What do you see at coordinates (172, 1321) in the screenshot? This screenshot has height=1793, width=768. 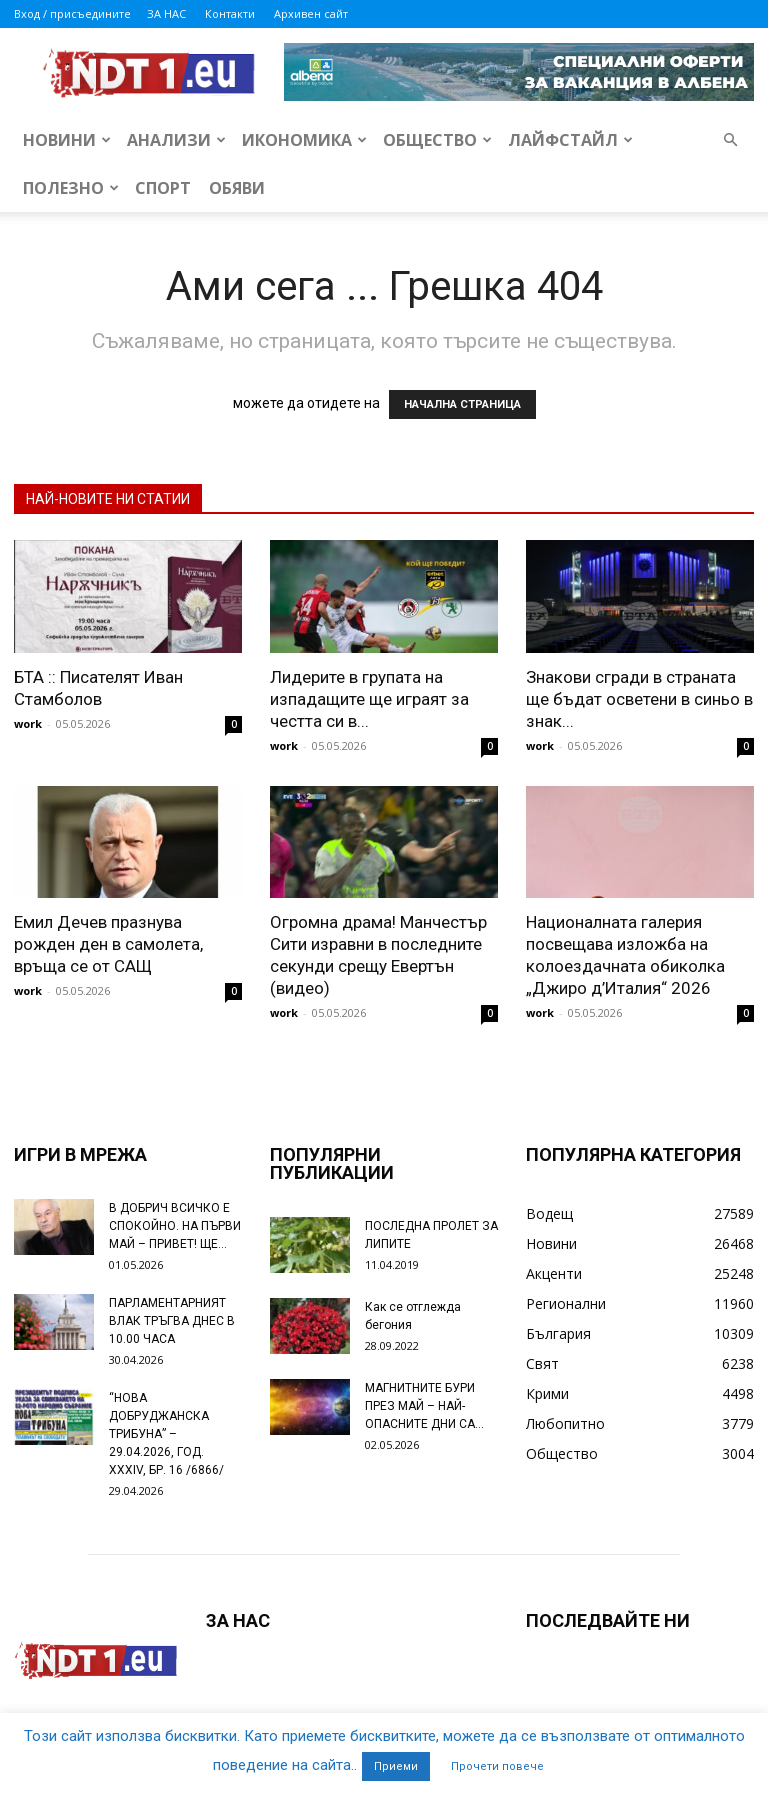 I see `ПАРЛАМЕНТАРНИЯТ ВЛАК ТРЪГВА ДНЕС В 10.00 ЧАСА` at bounding box center [172, 1321].